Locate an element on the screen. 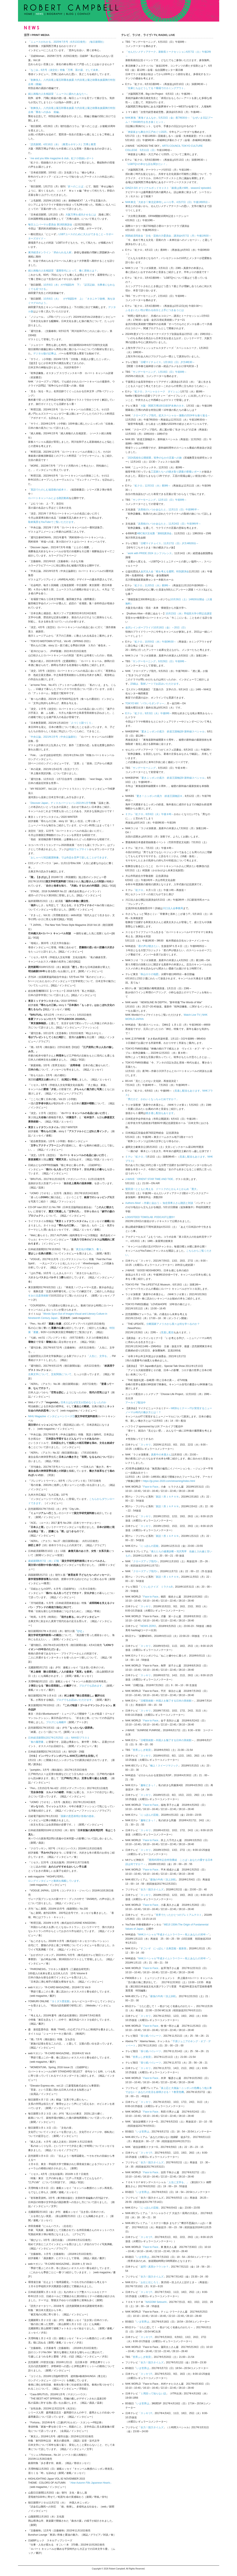 Image resolution: width=237 pixels, height=2576 pixels. 「2024高校生公開授業」戦争のなかの言葉への旅 is located at coordinates (153, 457).